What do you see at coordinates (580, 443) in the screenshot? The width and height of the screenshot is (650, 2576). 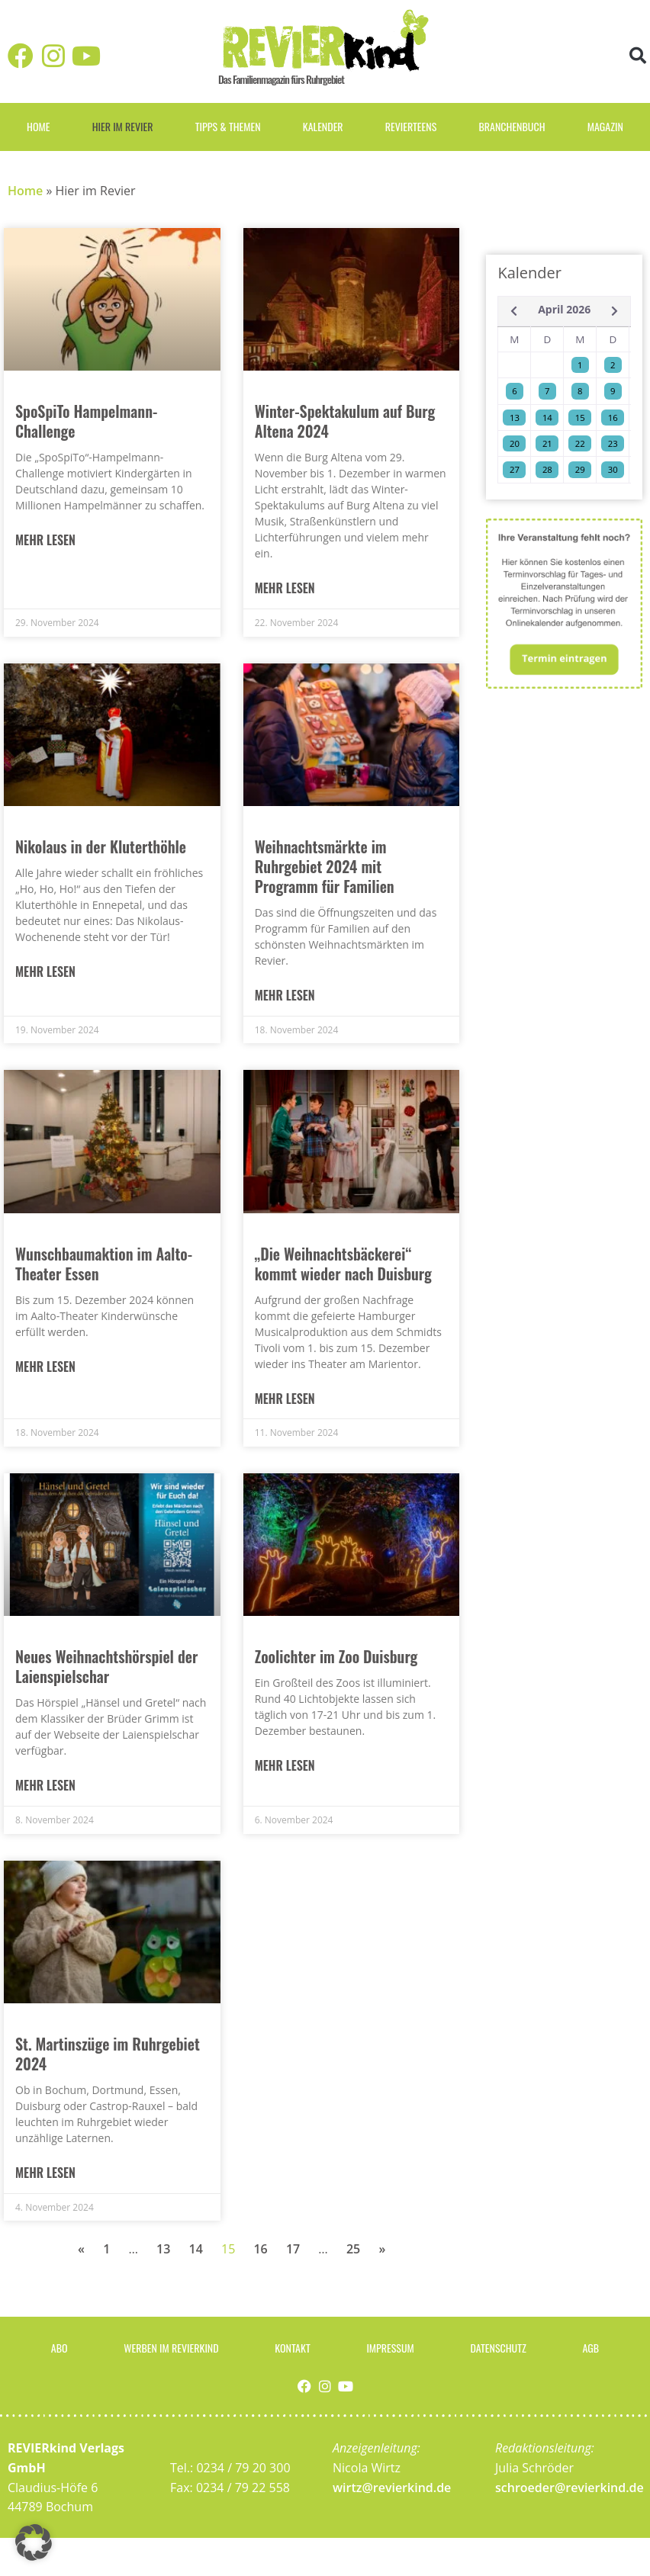 I see `22` at bounding box center [580, 443].